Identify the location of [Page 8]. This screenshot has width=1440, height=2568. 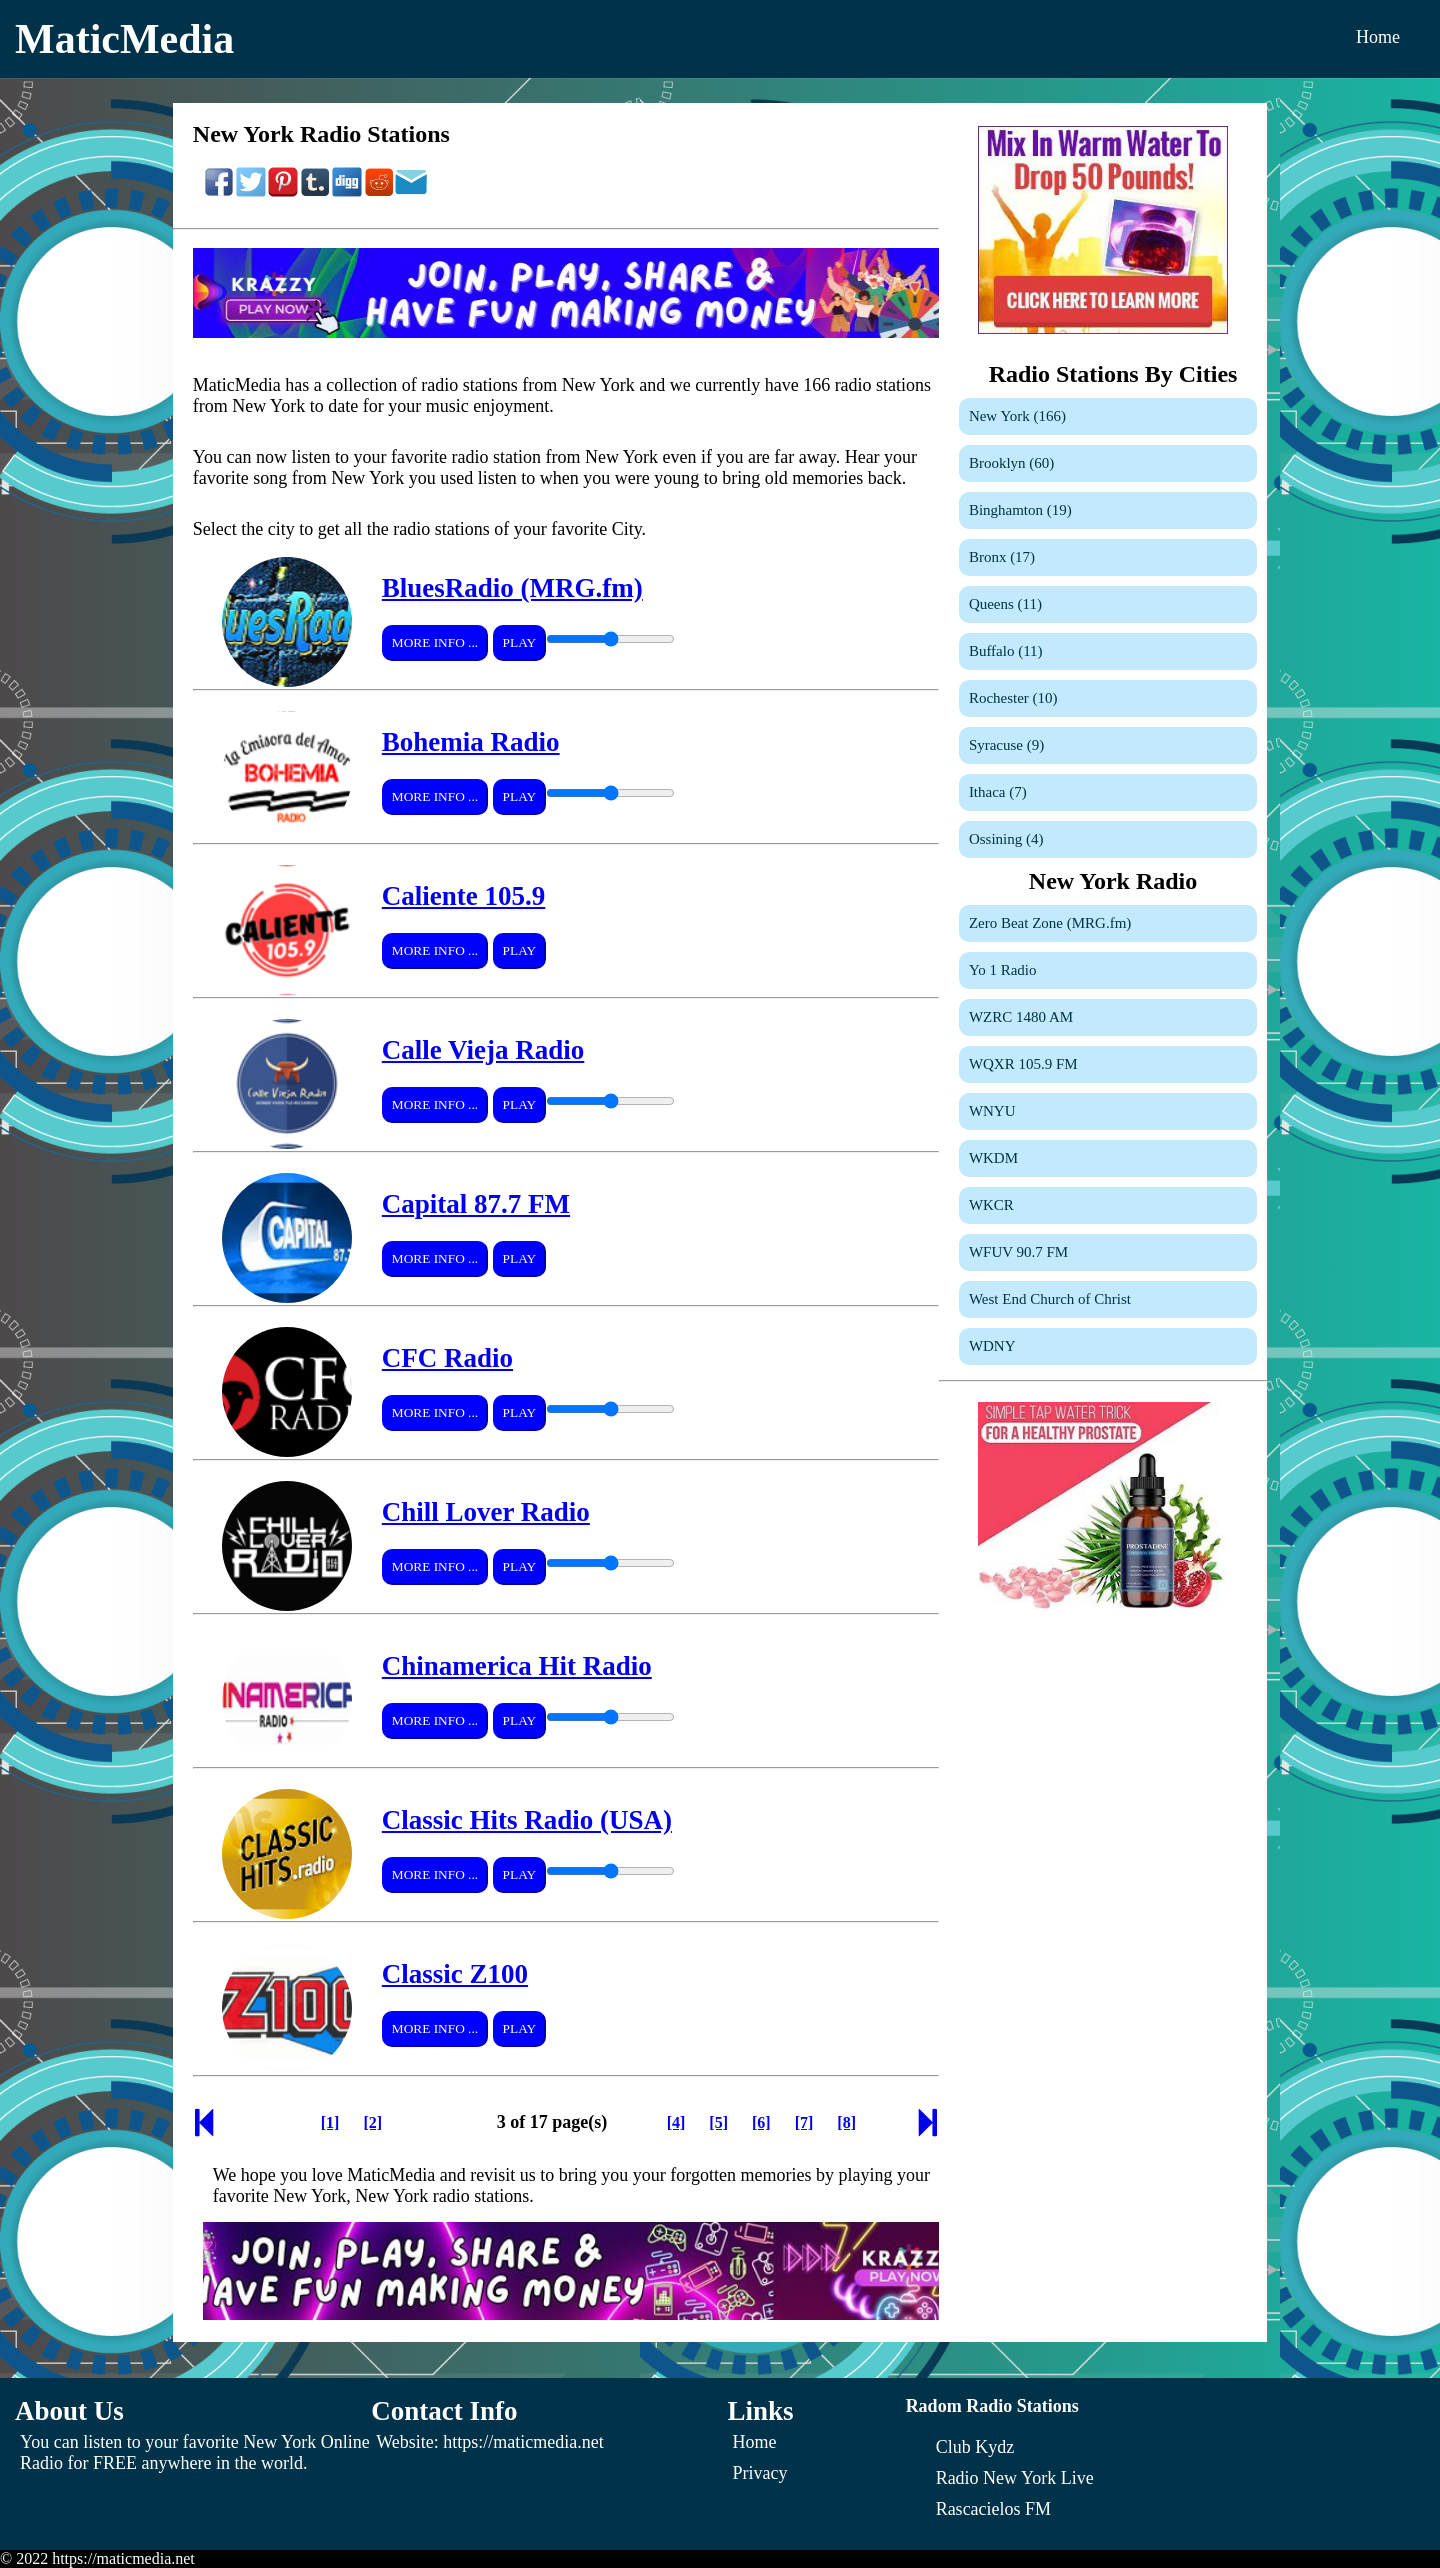
(846, 2122).